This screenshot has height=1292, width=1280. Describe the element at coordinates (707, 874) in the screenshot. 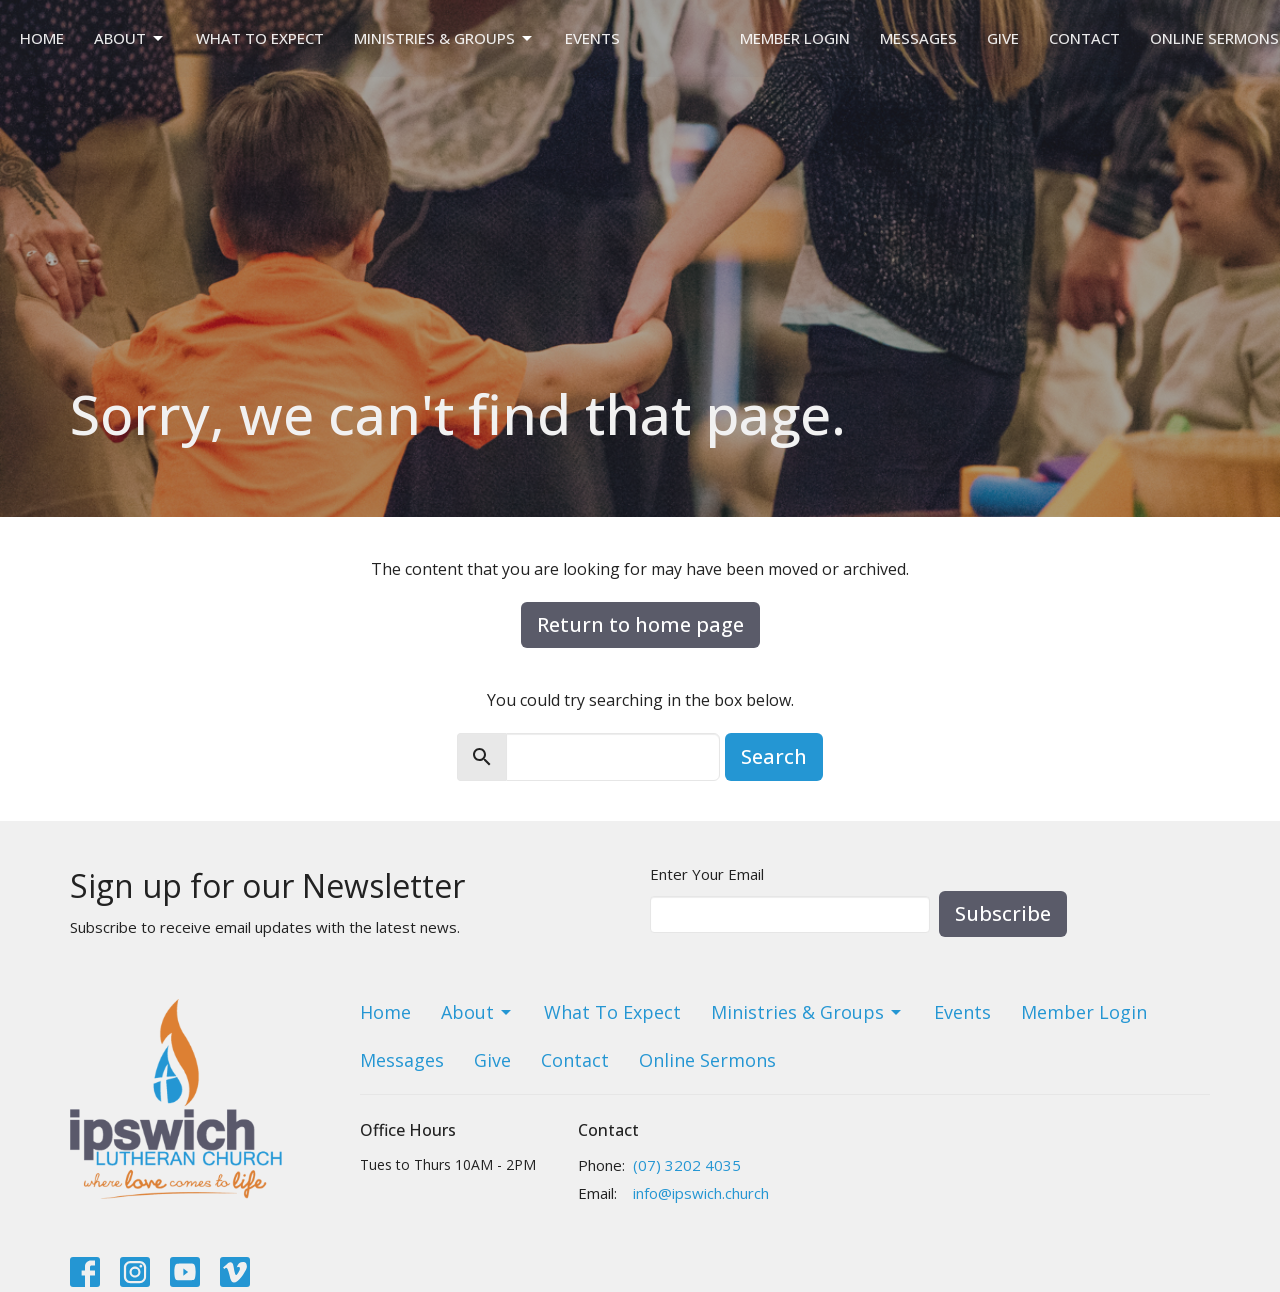

I see `Enter Your Email` at that location.